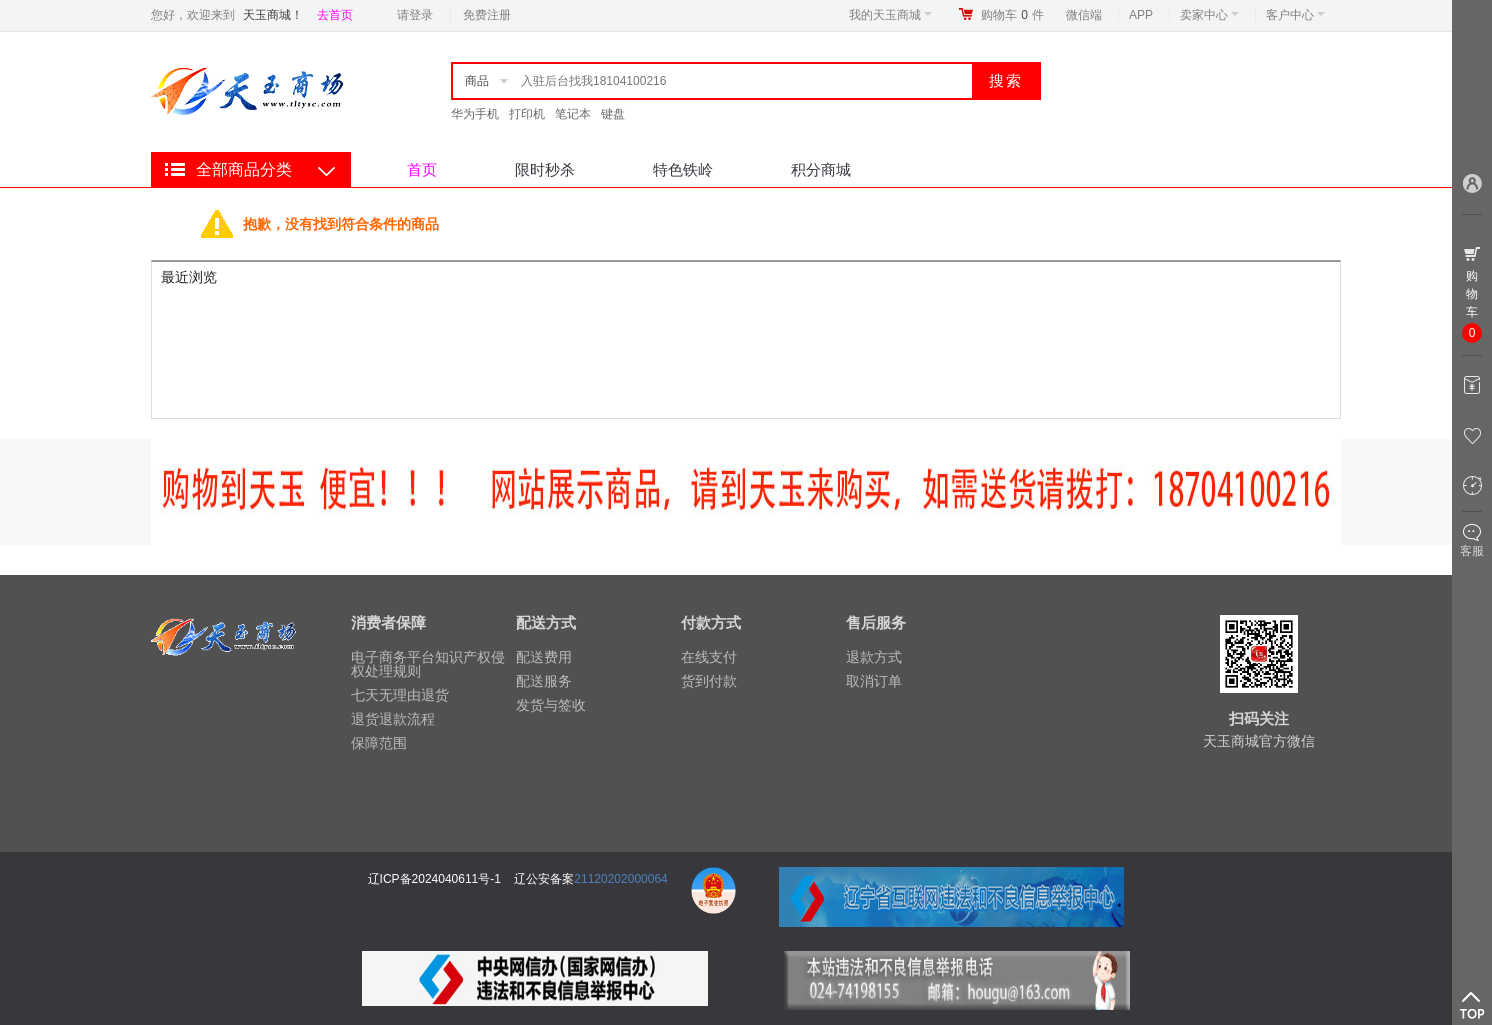 Image resolution: width=1492 pixels, height=1025 pixels. What do you see at coordinates (400, 695) in the screenshot?
I see `七天无理由退货` at bounding box center [400, 695].